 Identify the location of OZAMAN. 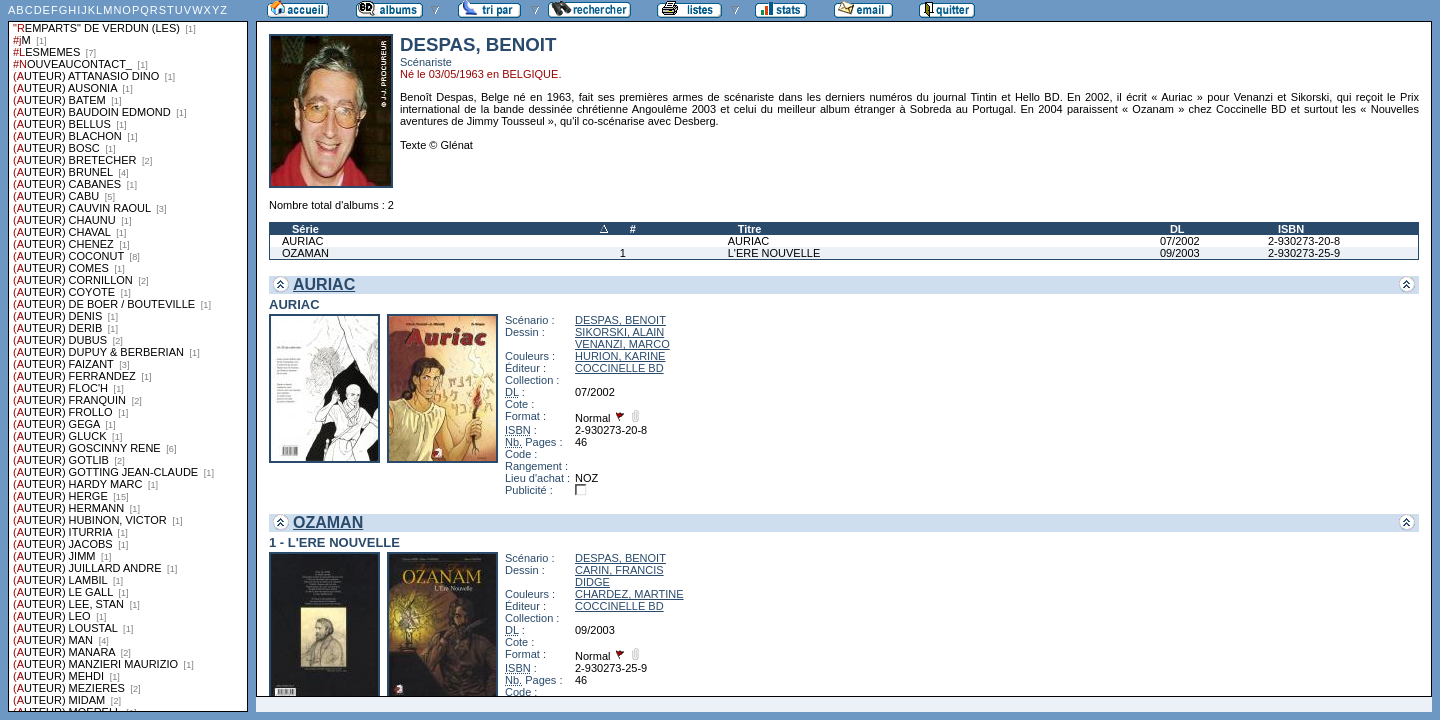
(305, 253).